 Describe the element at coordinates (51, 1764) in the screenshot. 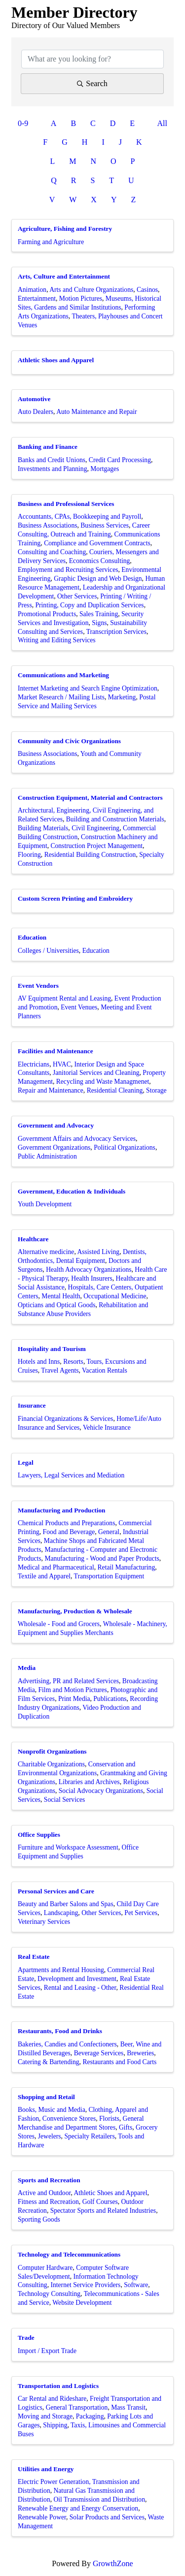

I see `Charitable Organizations` at that location.